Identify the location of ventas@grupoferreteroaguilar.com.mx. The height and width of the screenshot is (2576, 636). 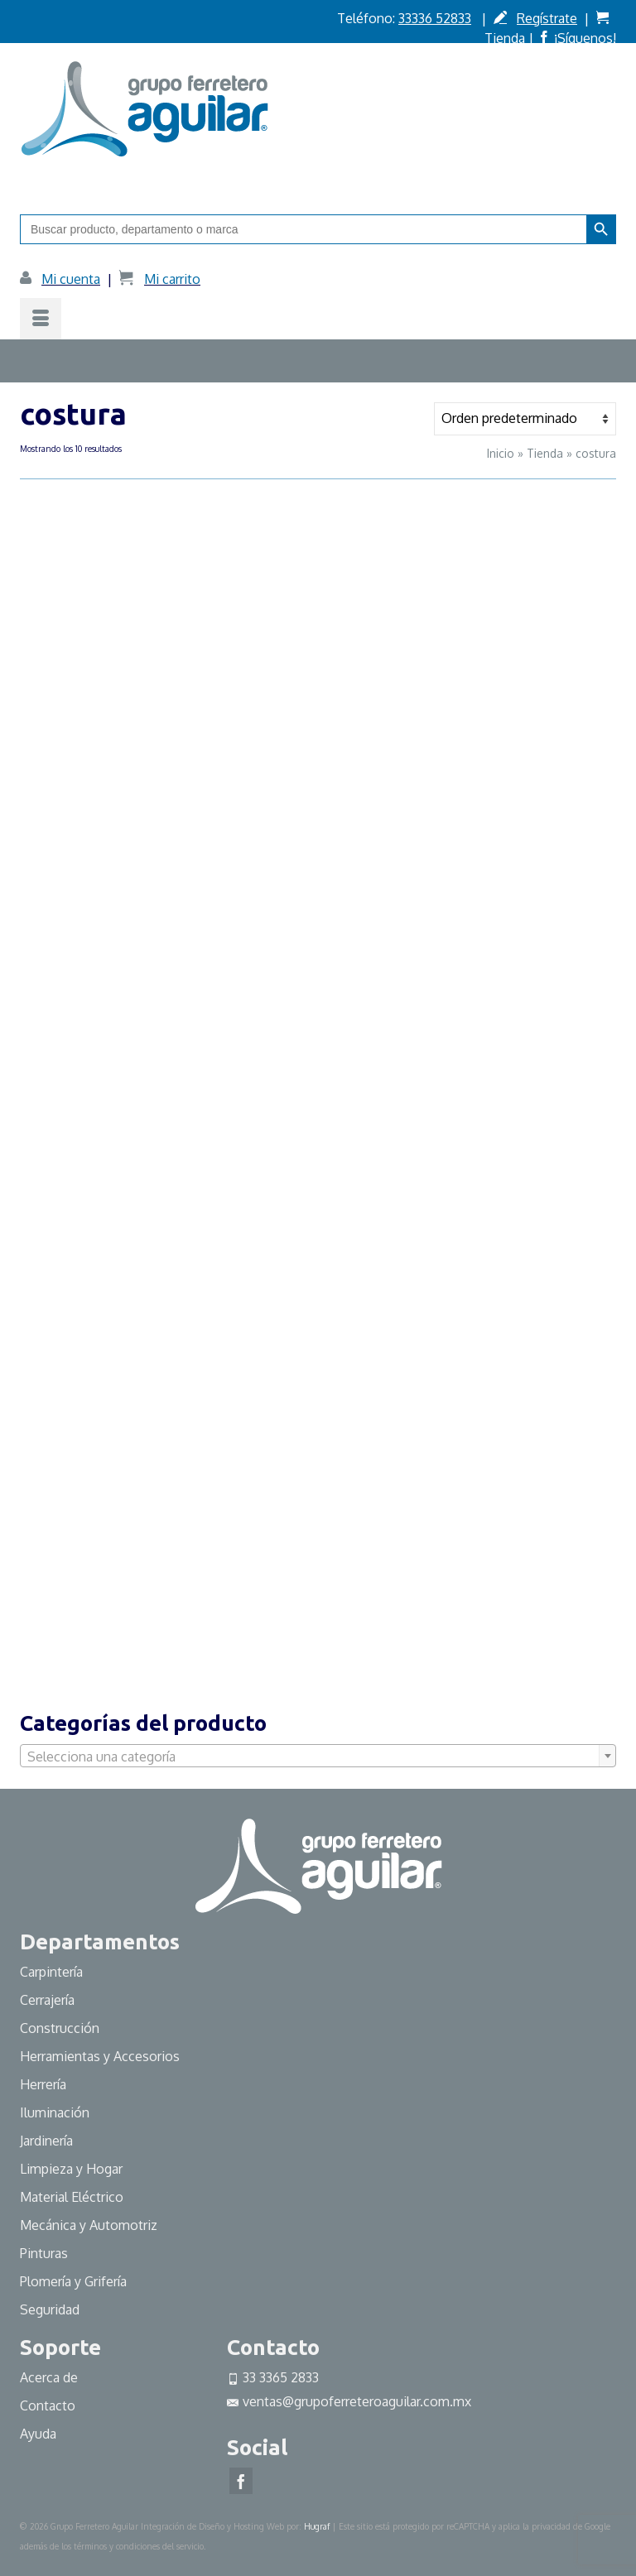
(349, 2401).